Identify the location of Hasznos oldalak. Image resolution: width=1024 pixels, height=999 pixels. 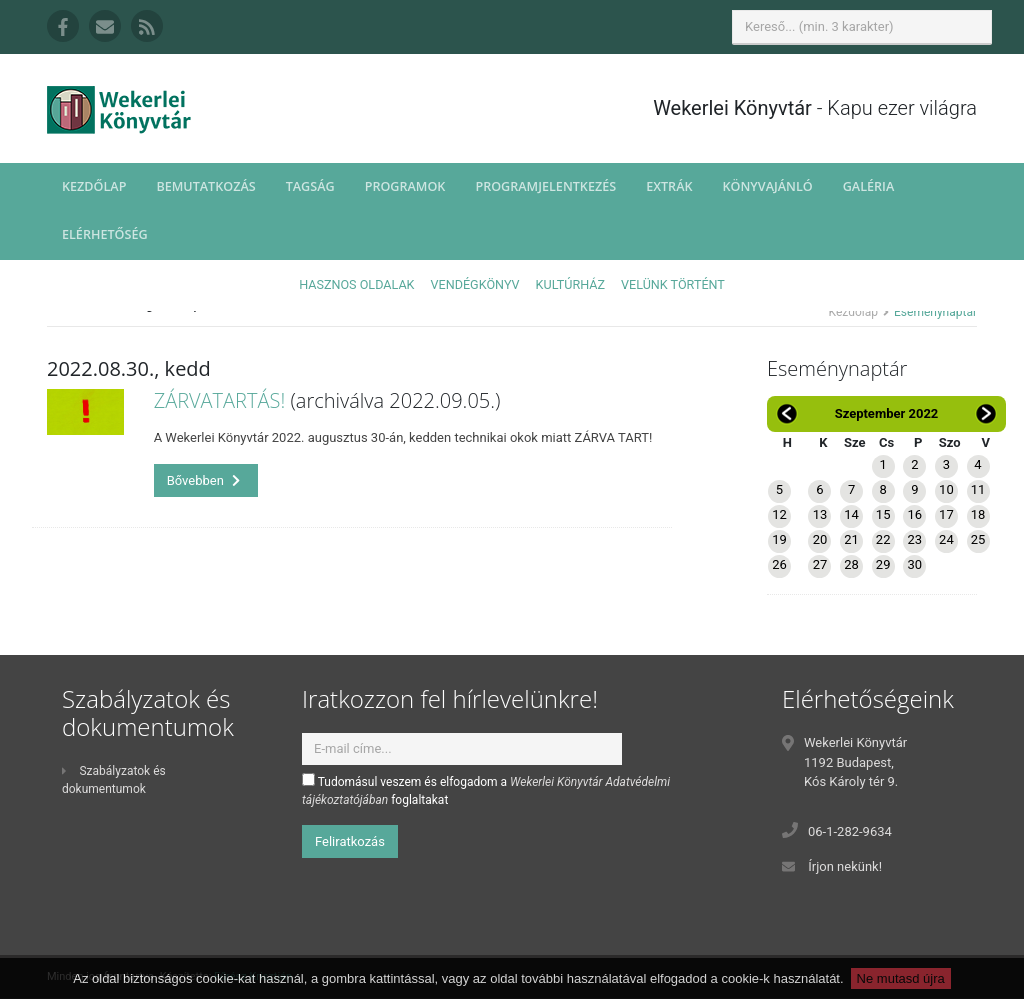
(356, 284).